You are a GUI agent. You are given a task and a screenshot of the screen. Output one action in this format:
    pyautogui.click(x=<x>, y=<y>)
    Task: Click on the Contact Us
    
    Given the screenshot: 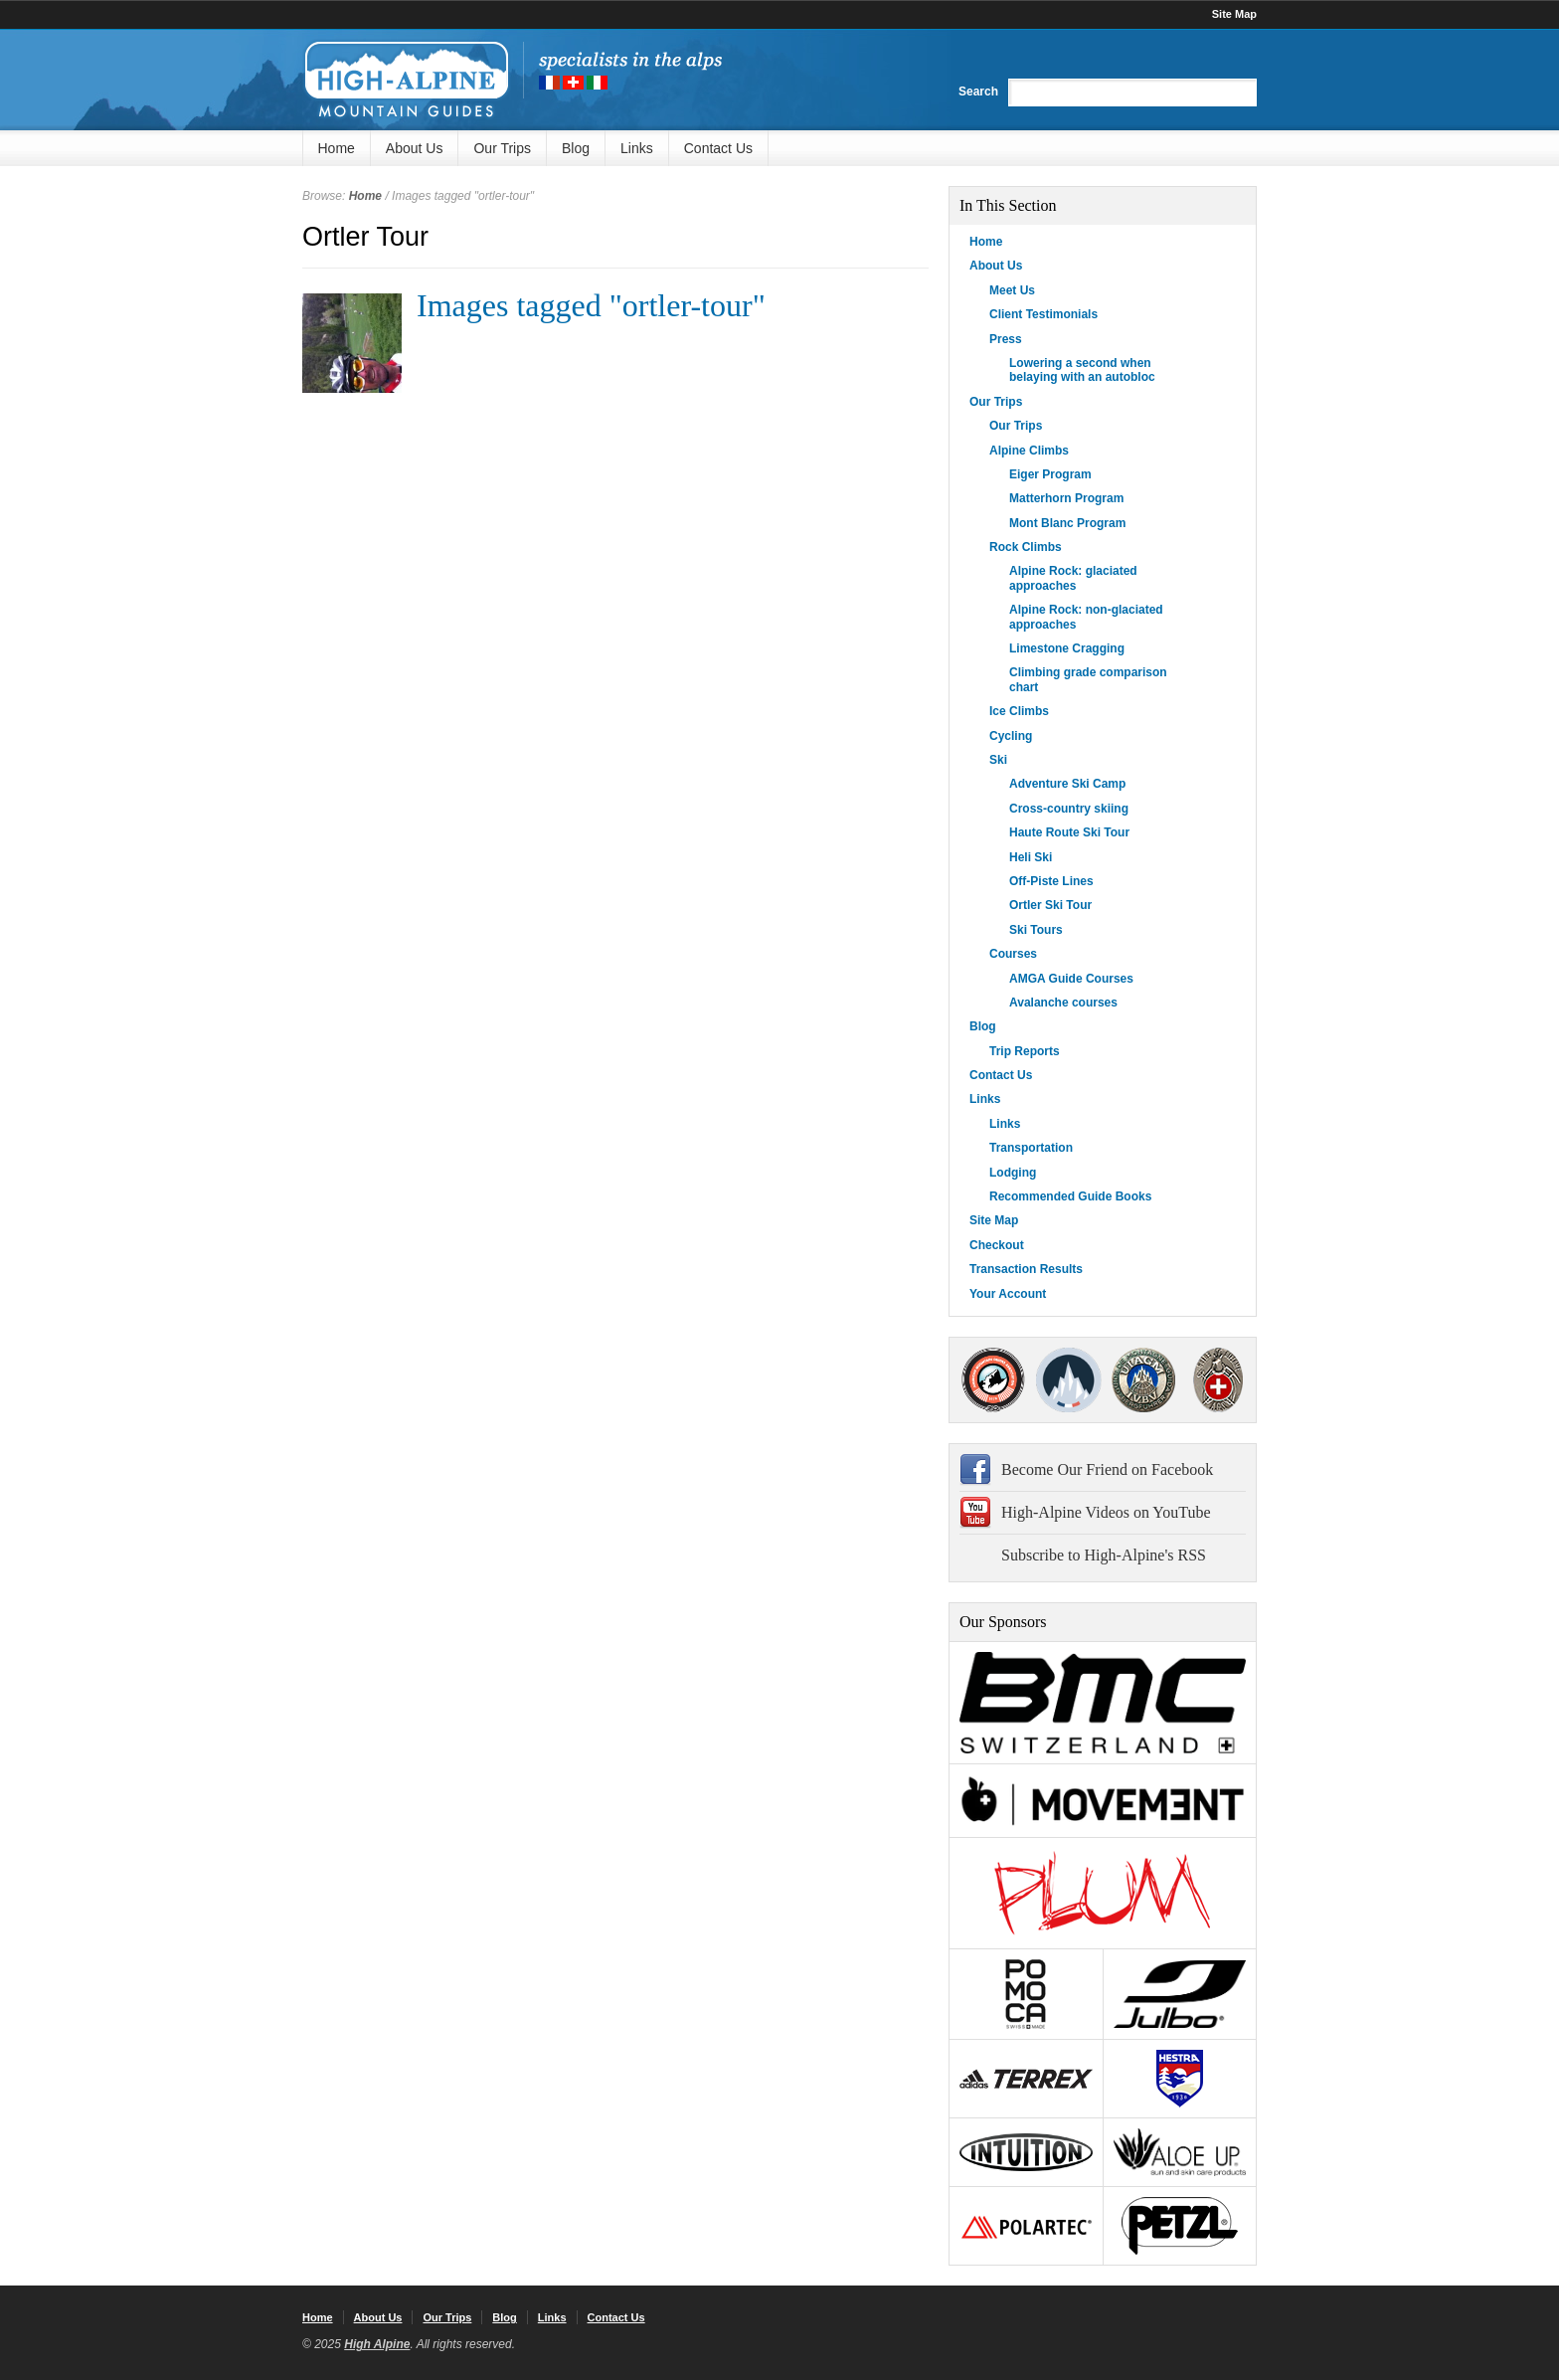 What is the action you would take?
    pyautogui.click(x=718, y=148)
    